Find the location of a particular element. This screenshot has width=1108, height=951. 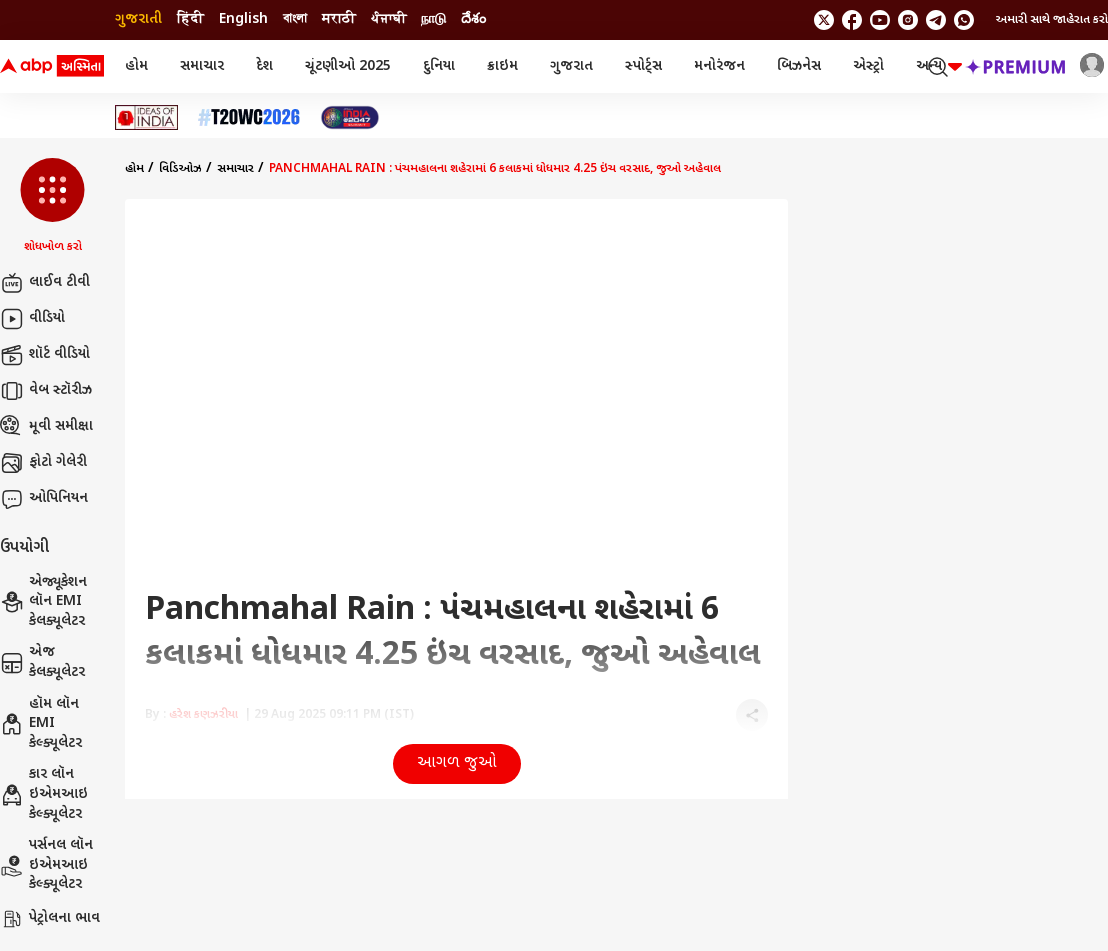

આગળ જુઓ [button] is located at coordinates (457, 763).